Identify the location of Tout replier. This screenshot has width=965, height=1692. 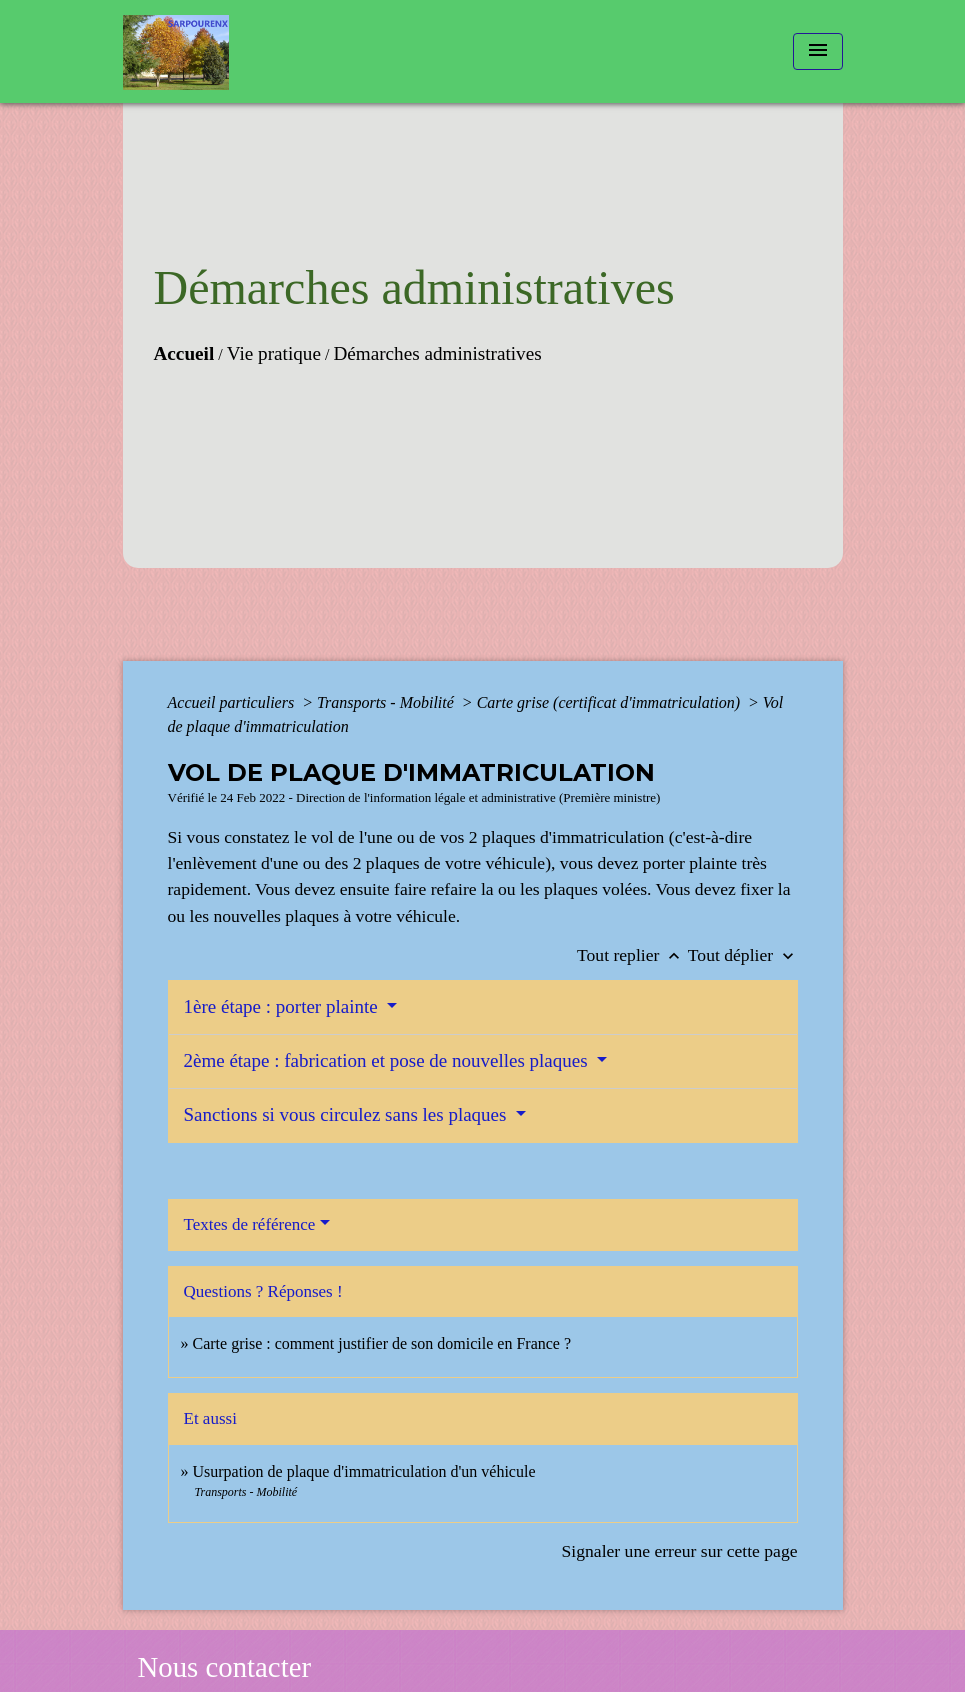
(632, 955).